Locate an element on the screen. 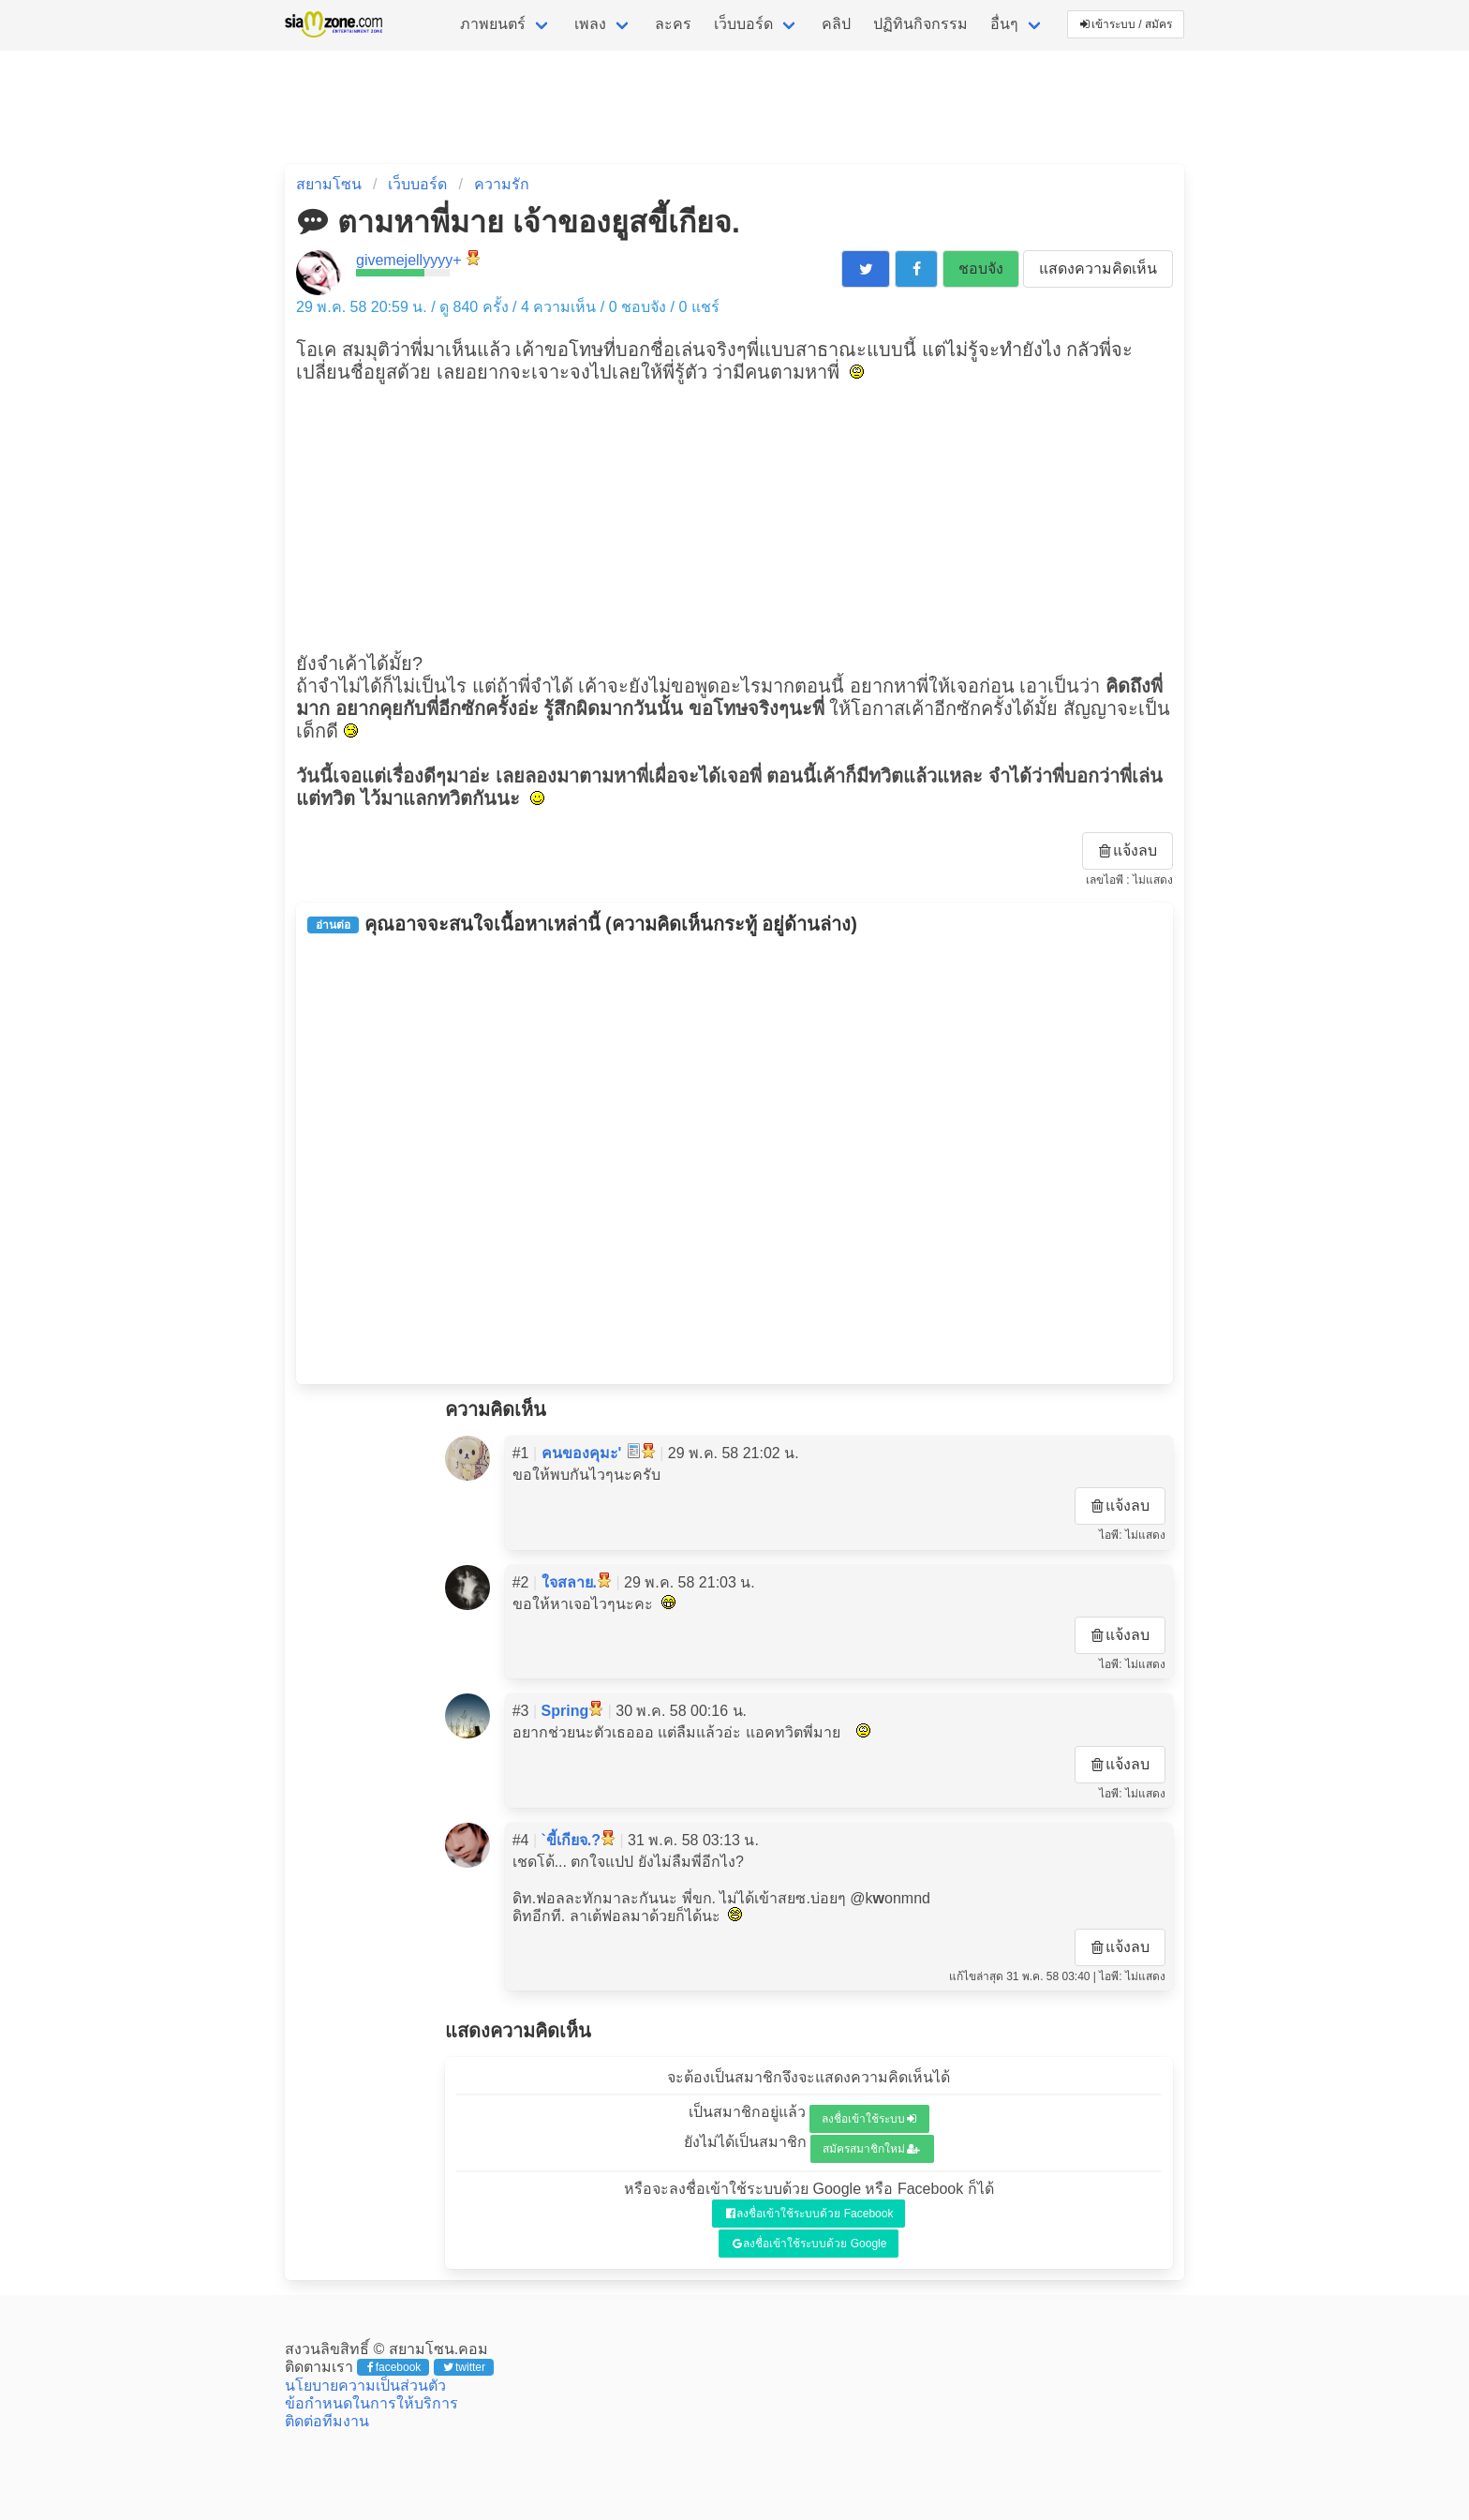 The width and height of the screenshot is (1469, 2520). [Advertisement] is located at coordinates (734, 515).